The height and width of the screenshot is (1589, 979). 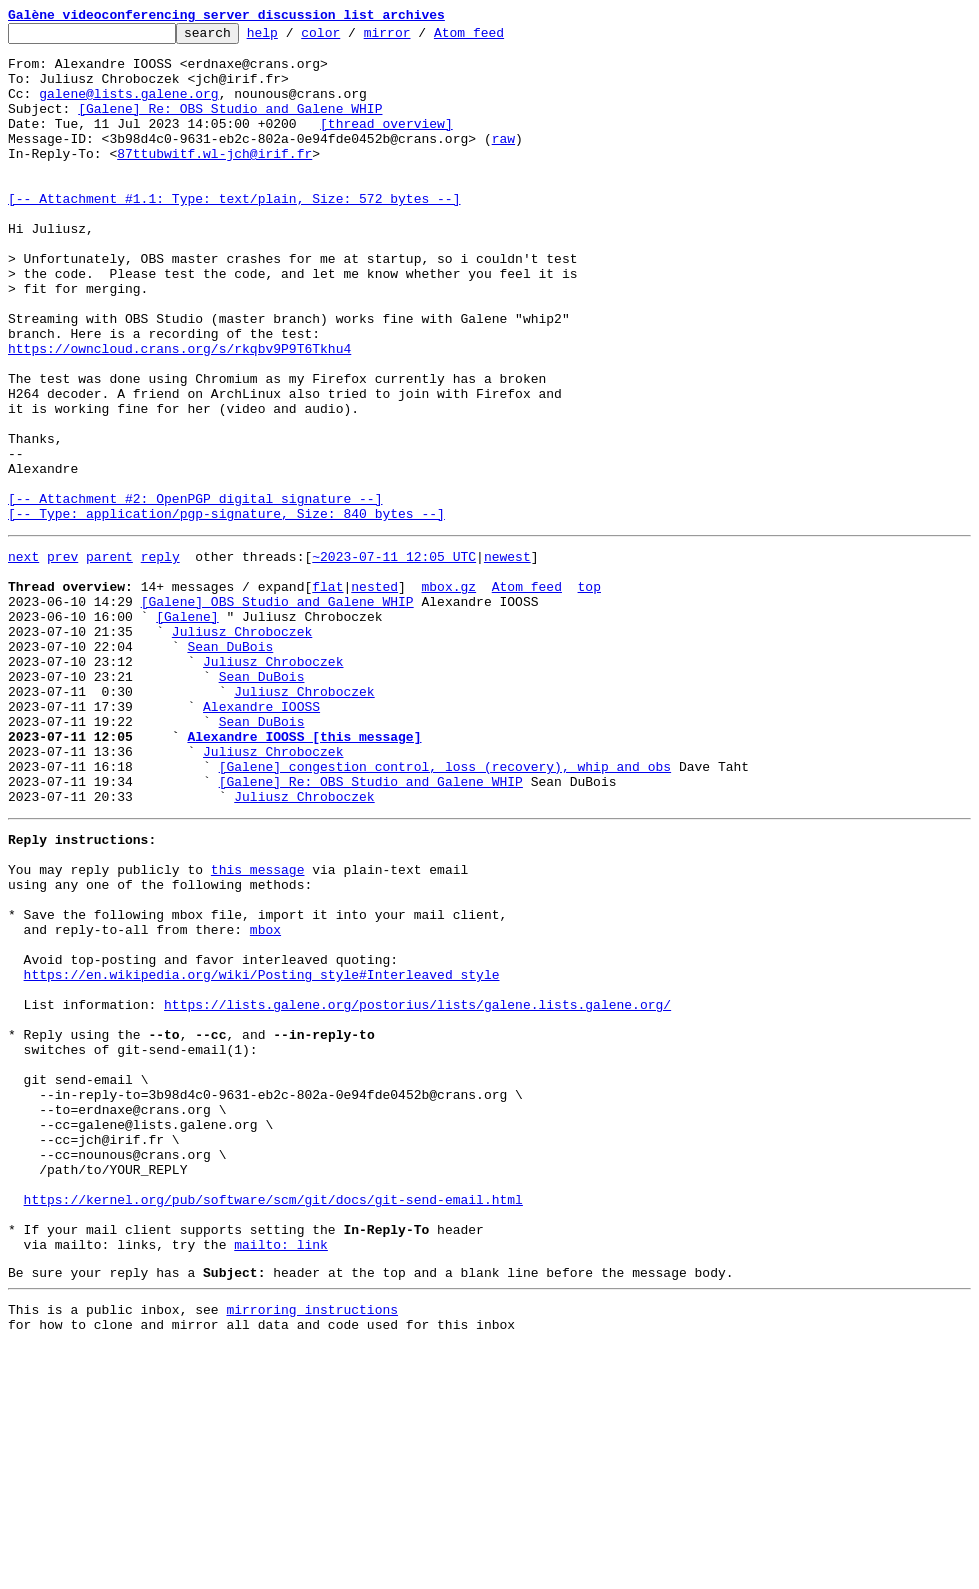 What do you see at coordinates (277, 712) in the screenshot?
I see `[Galene] OBS Studio and Galene WHIP` at bounding box center [277, 712].